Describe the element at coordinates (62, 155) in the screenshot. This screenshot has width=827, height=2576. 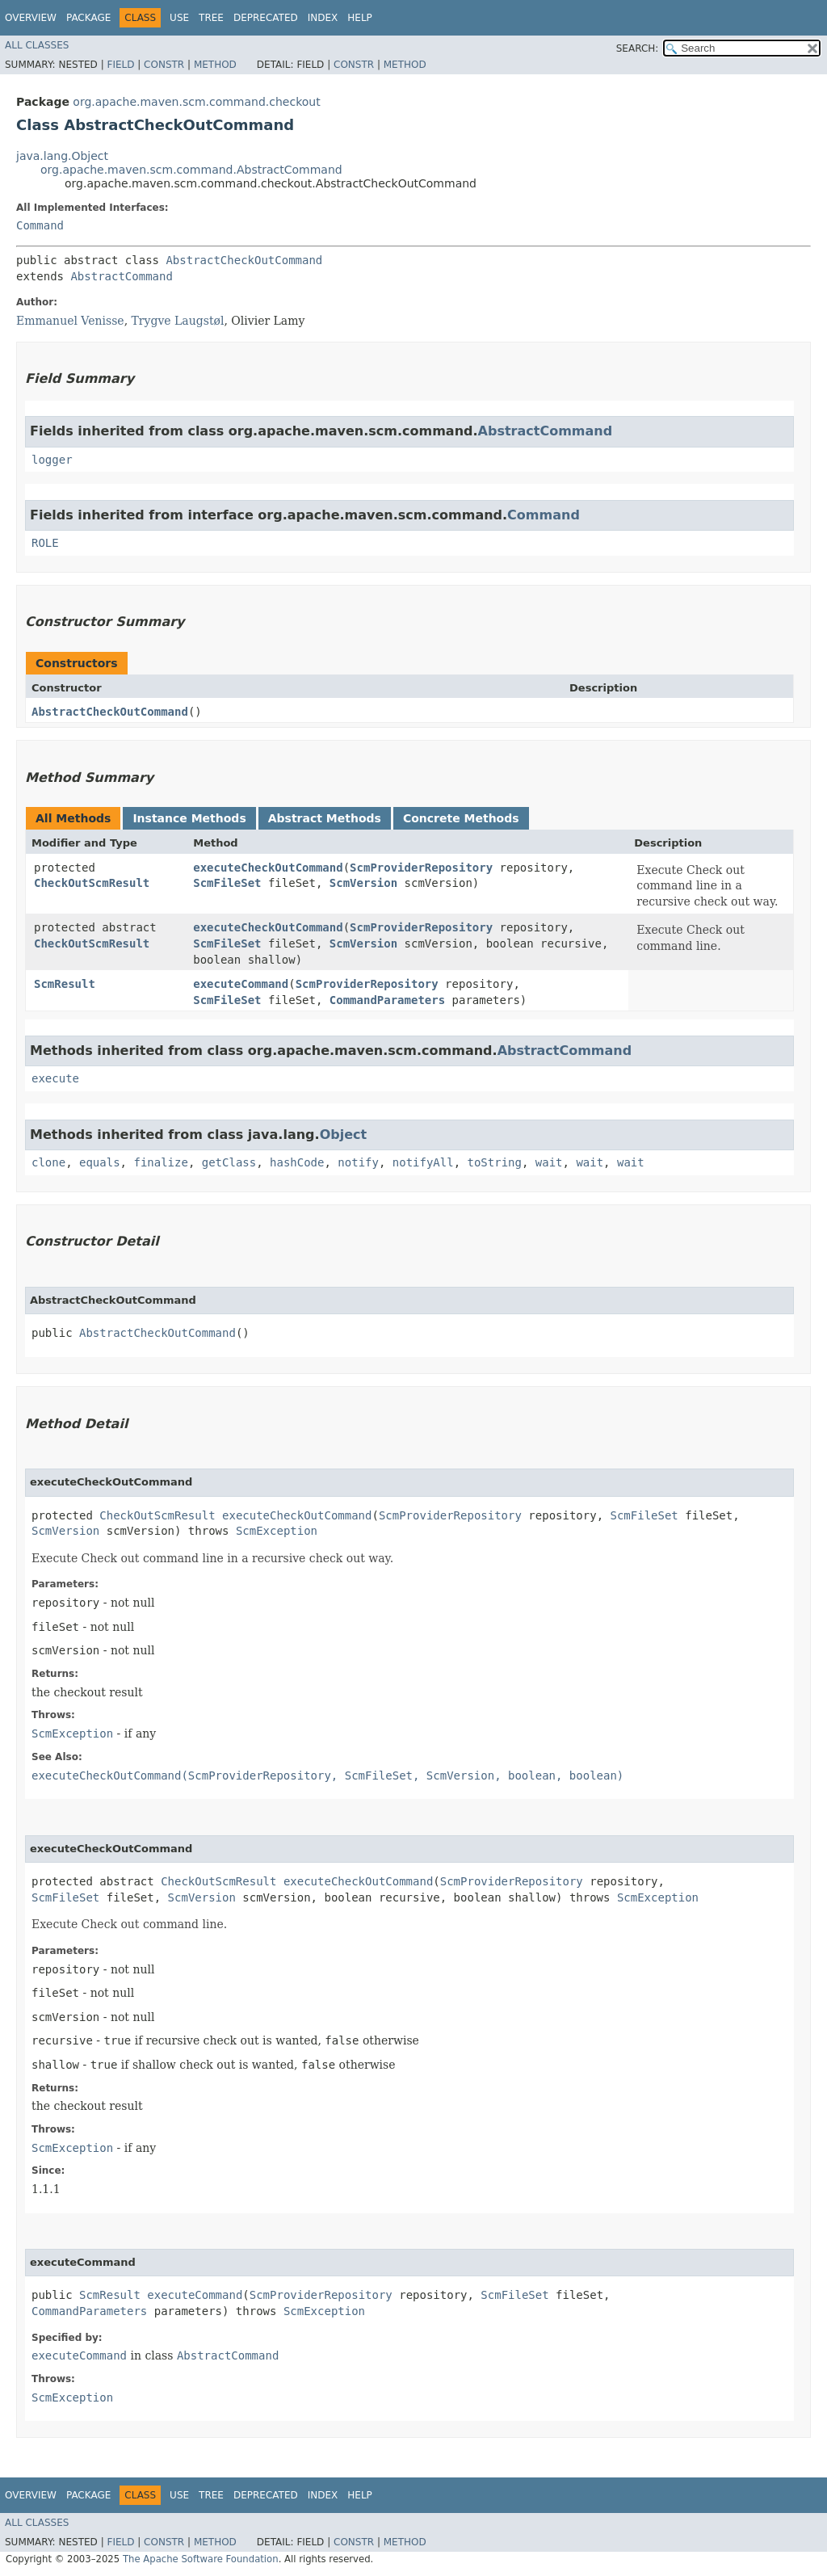
I see `java.lang.Object` at that location.